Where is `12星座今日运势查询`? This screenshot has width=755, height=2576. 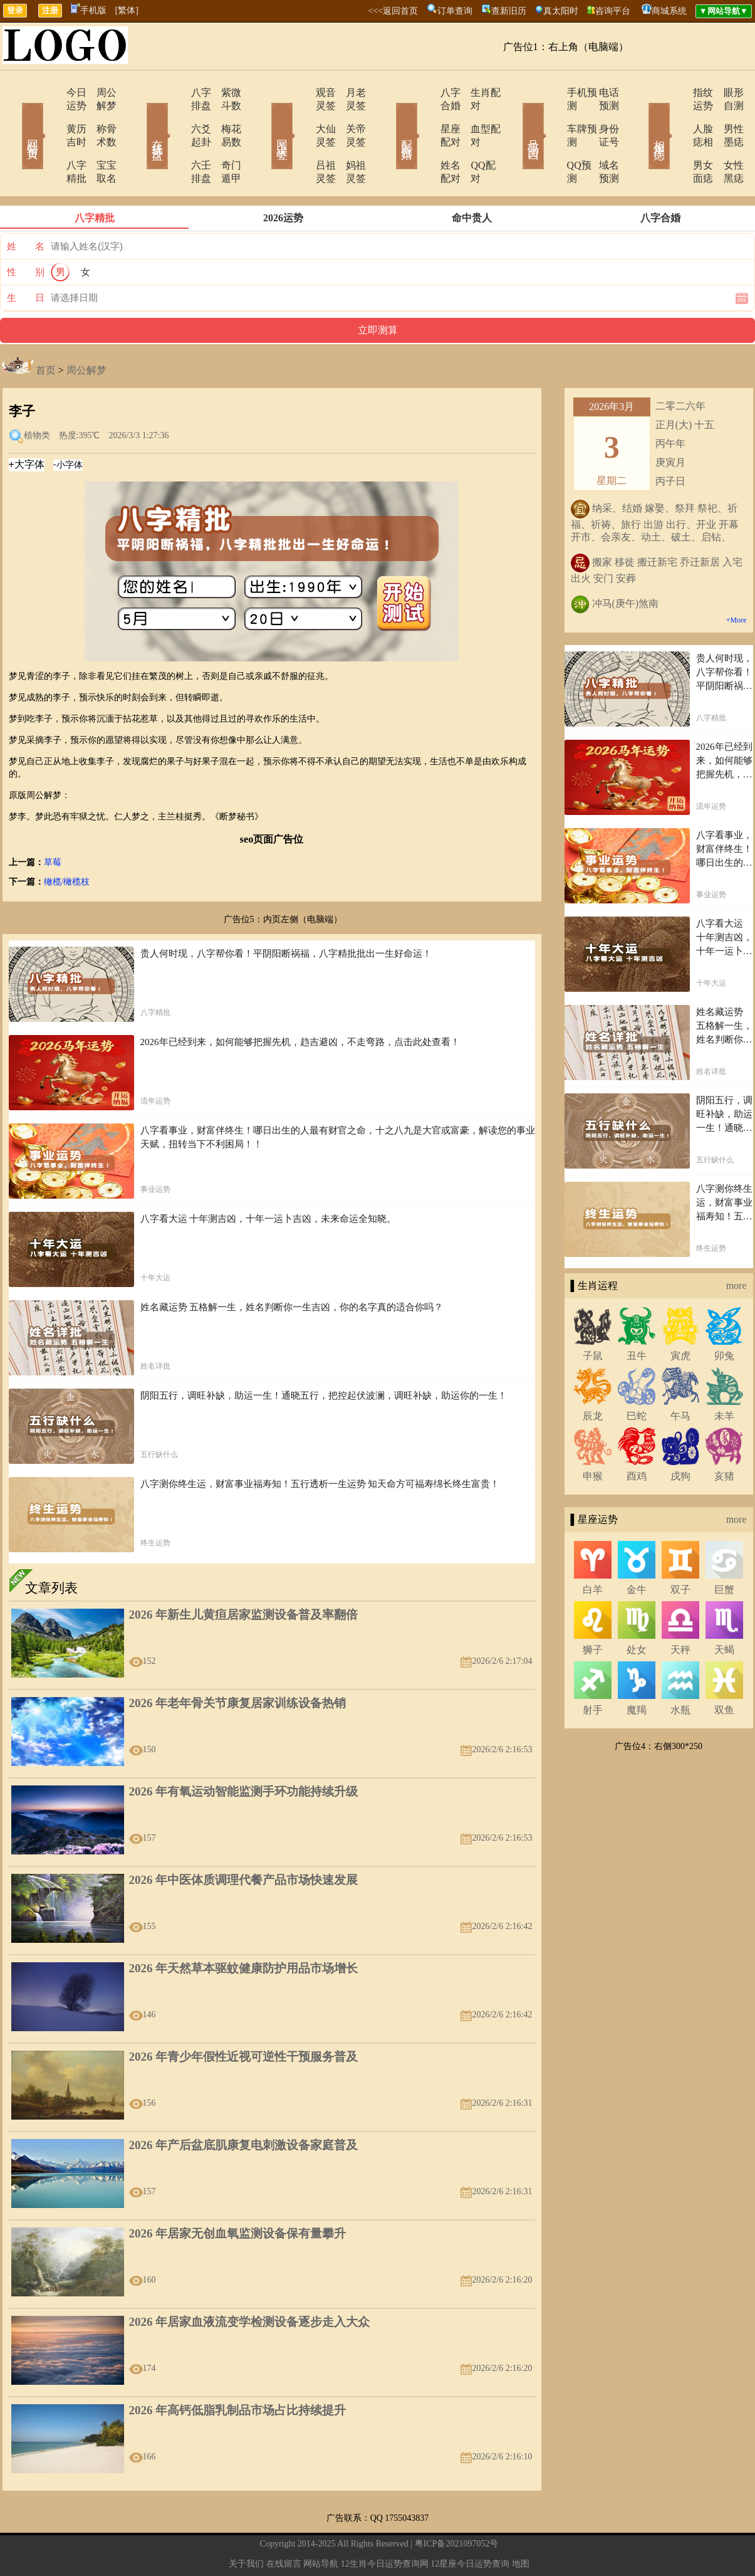 12星座今日运势查询 is located at coordinates (469, 2524).